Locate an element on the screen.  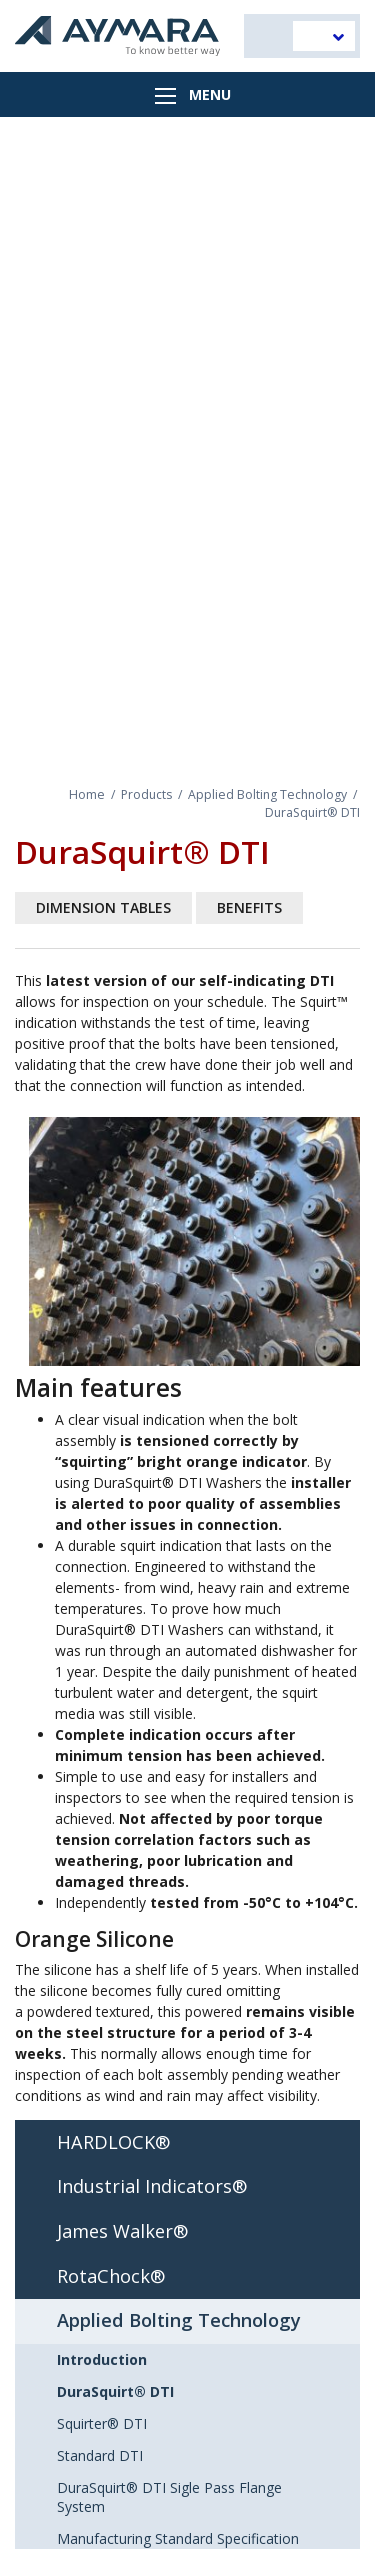
Industrial Indicators® is located at coordinates (152, 2186).